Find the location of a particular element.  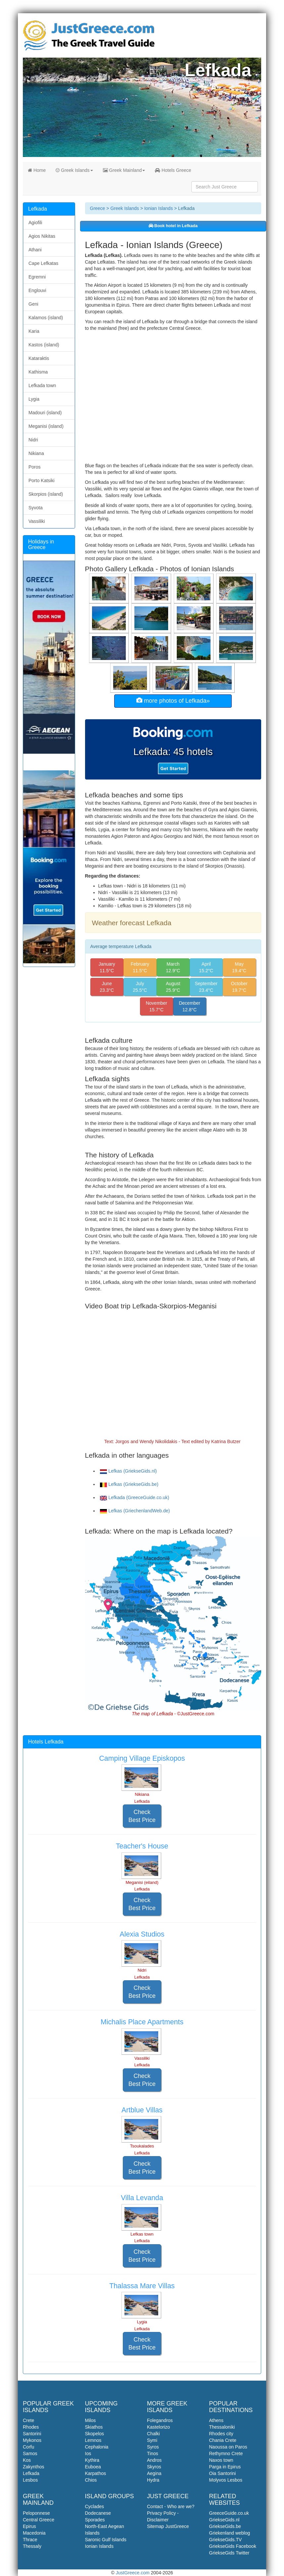

Cyclades is located at coordinates (94, 2506).